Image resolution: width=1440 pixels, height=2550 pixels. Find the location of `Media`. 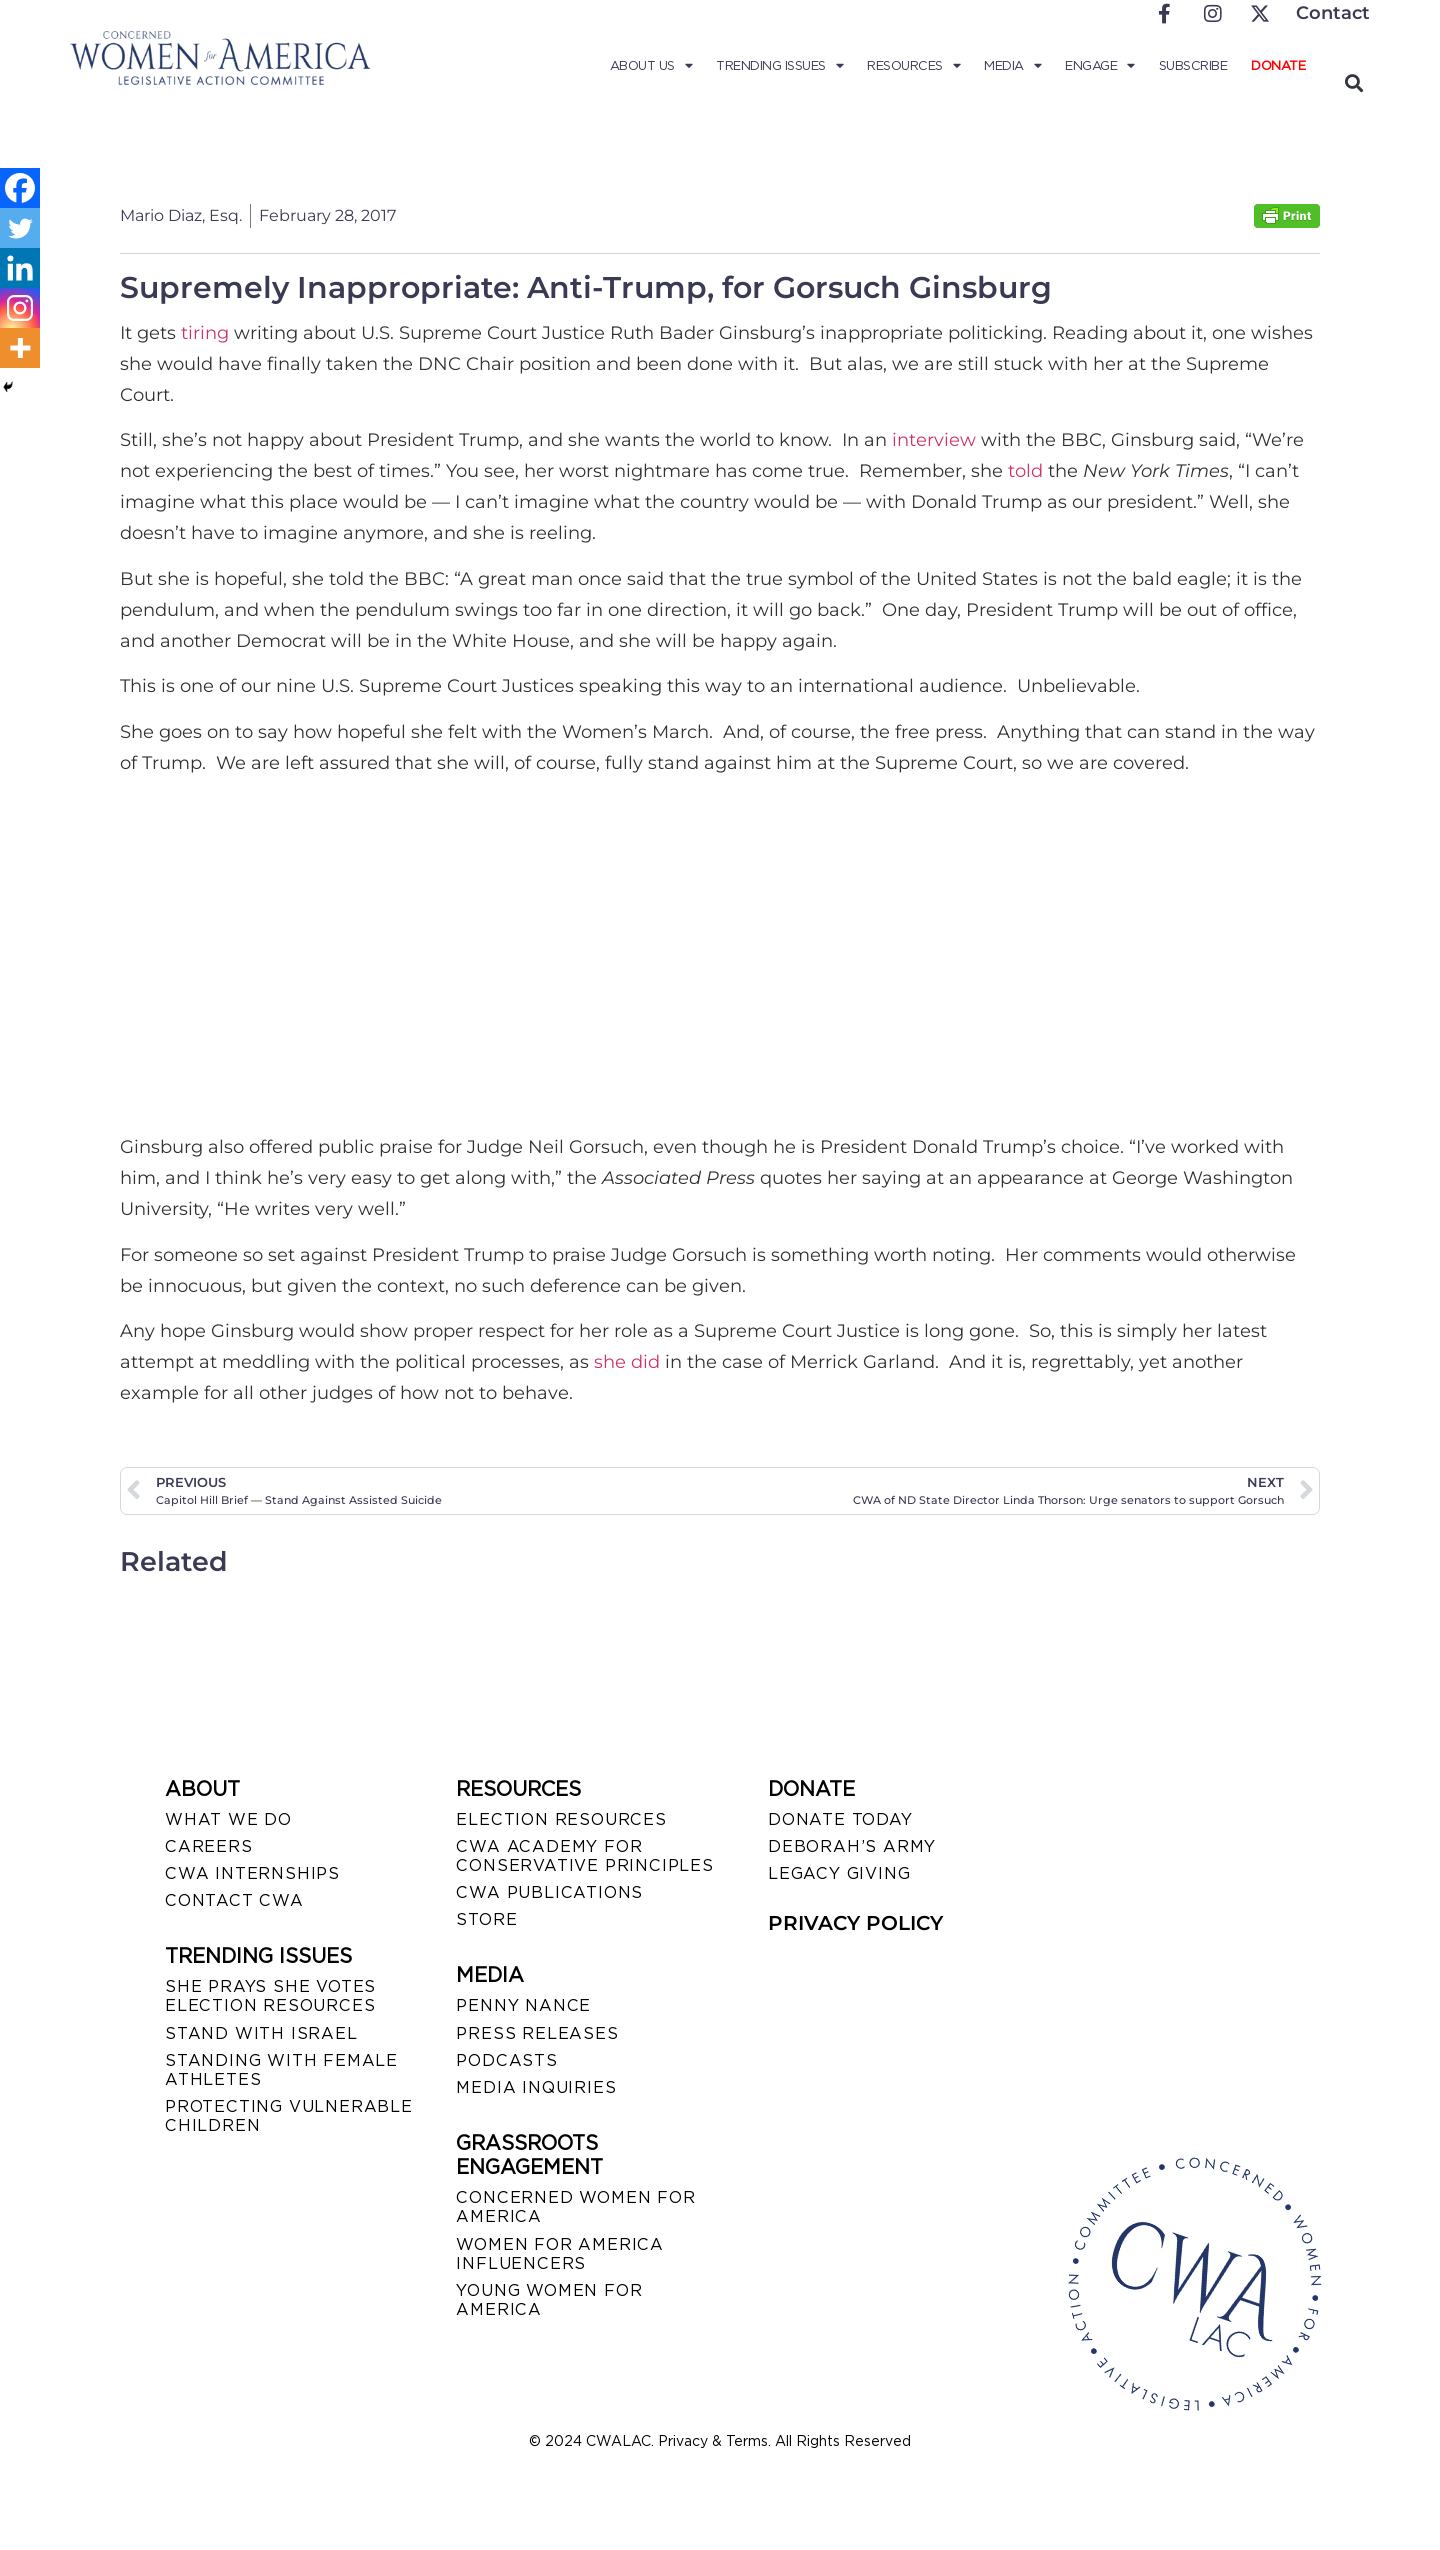

Media is located at coordinates (1012, 66).